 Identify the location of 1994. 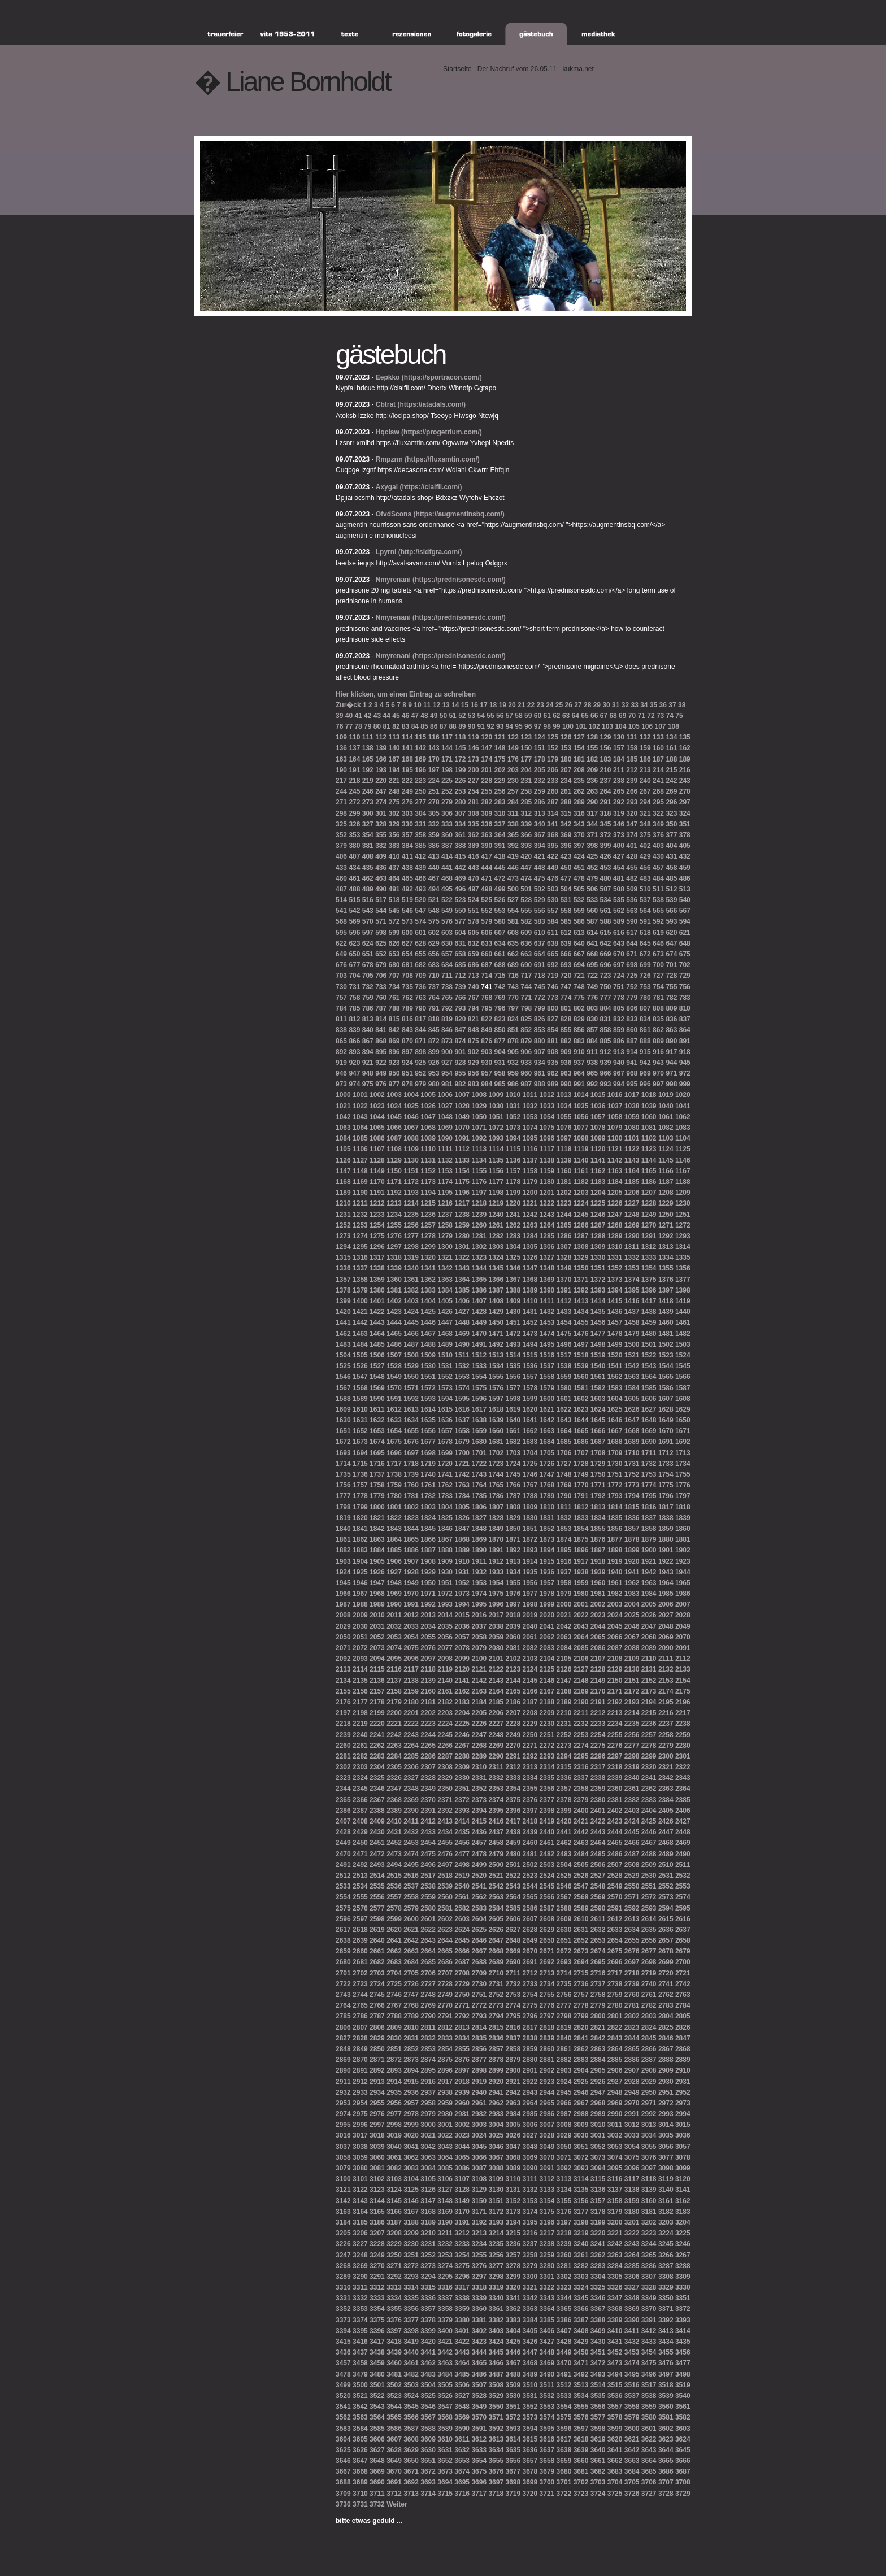
(462, 1604).